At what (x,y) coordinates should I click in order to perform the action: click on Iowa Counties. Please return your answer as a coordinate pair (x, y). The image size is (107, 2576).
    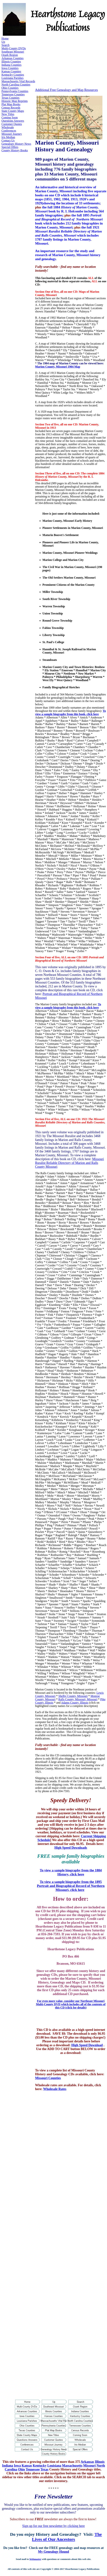
    Looking at the image, I should click on (10, 68).